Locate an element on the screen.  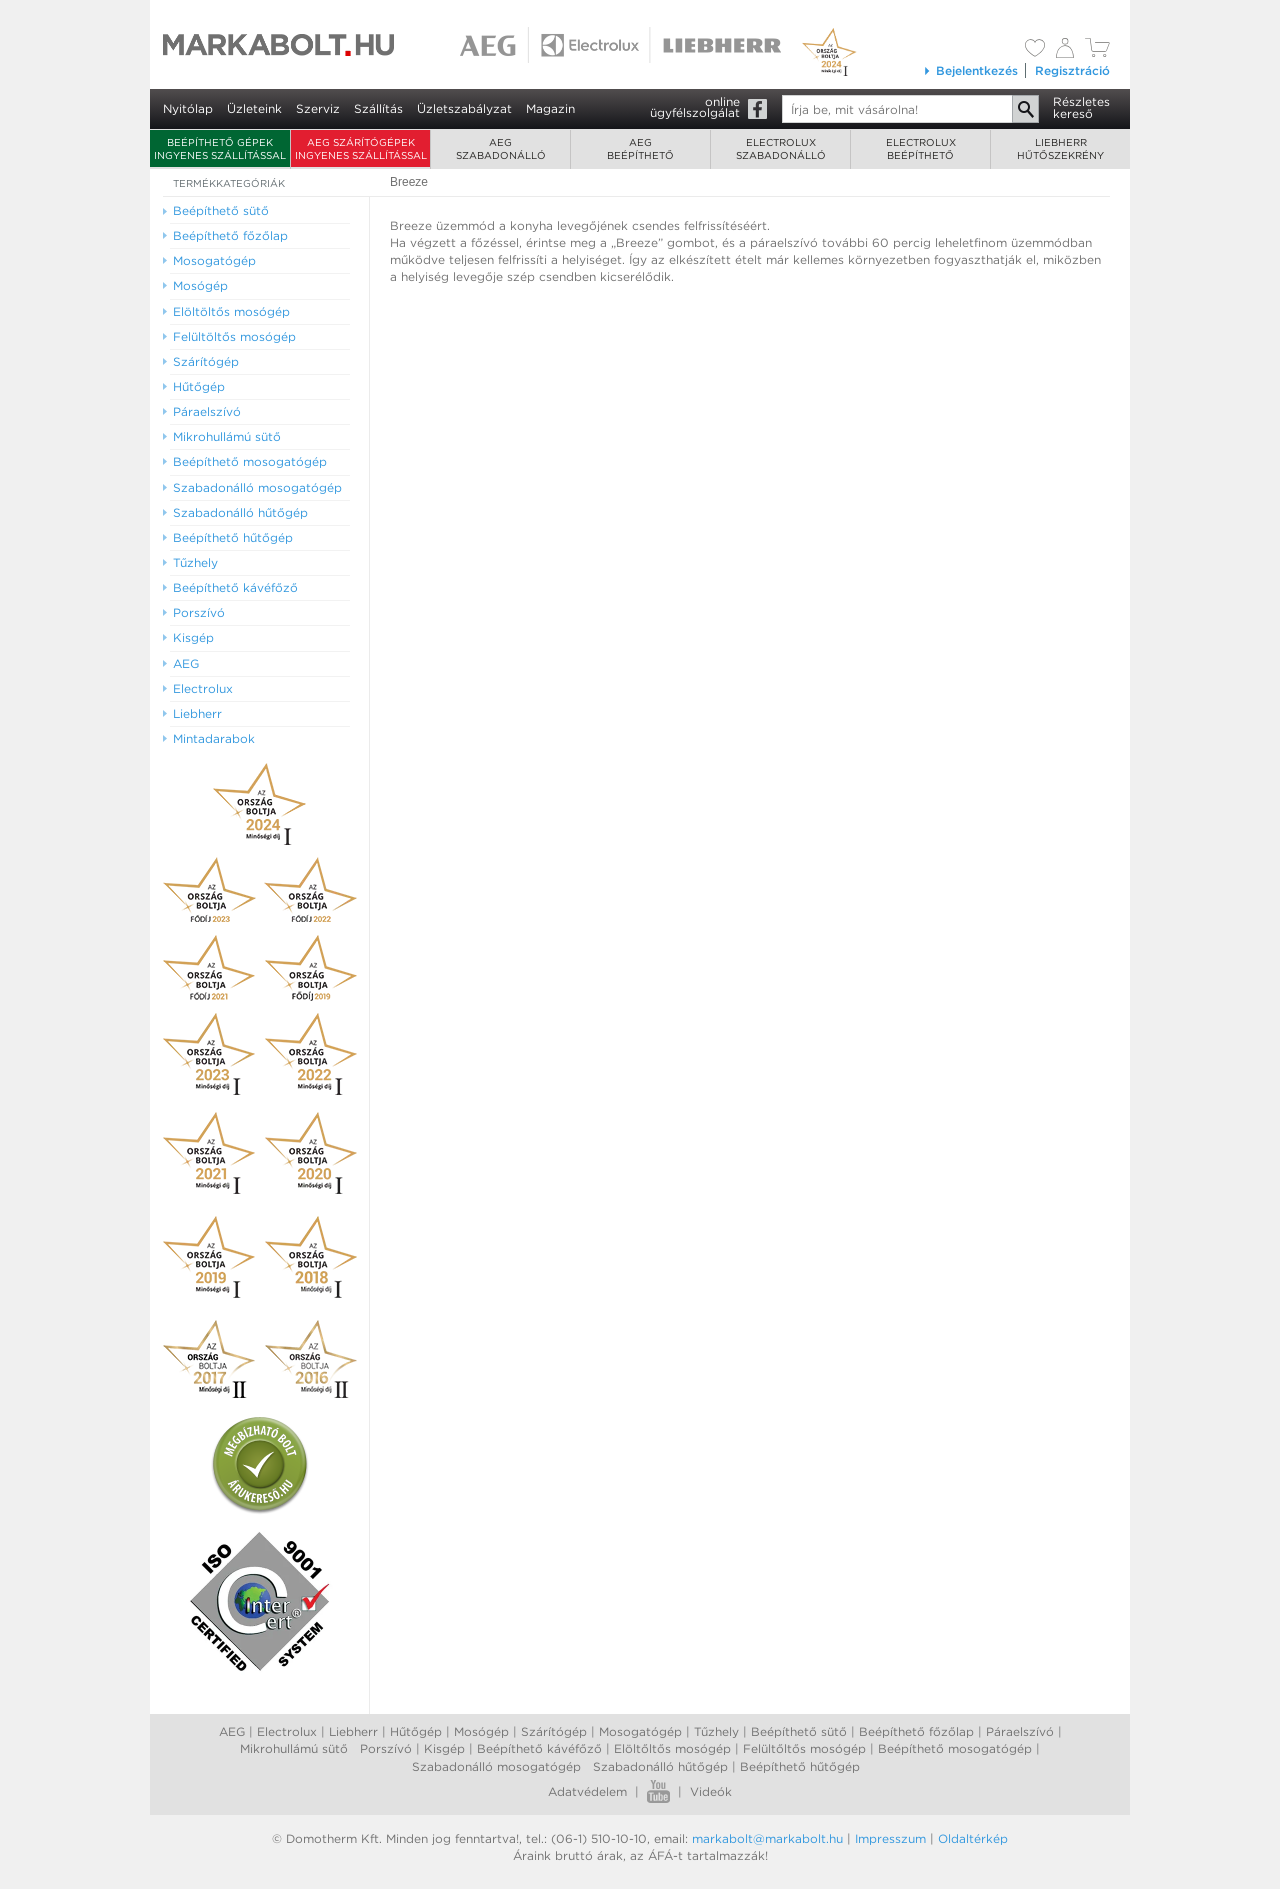
Beépíthető sütő is located at coordinates (799, 1731).